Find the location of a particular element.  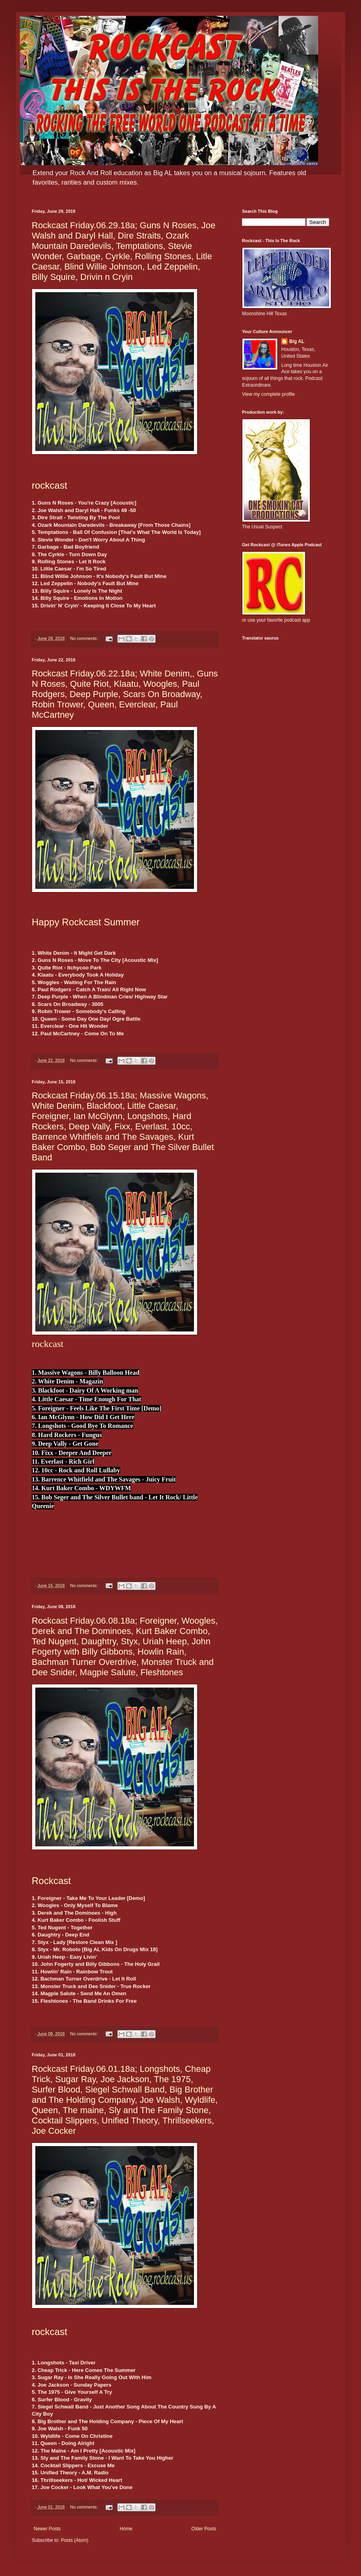

View my complete profile is located at coordinates (268, 394).